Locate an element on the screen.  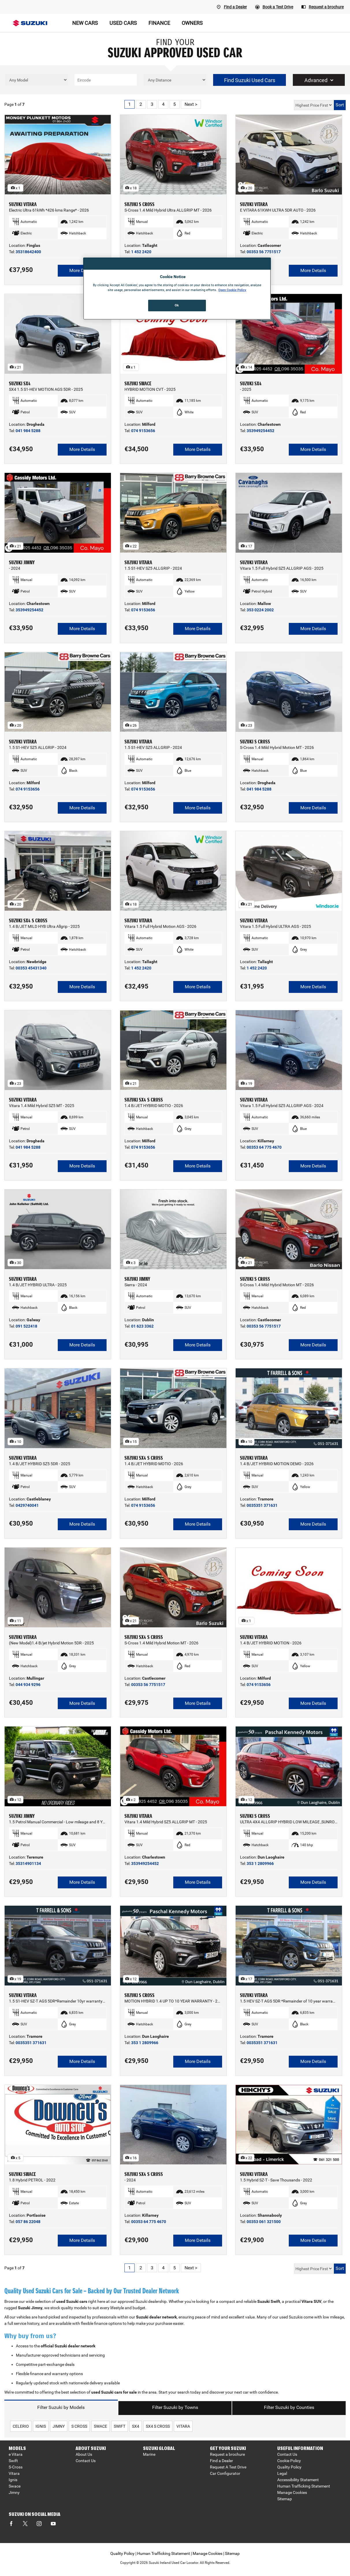
00353 64 775 4670 is located at coordinates (264, 1147).